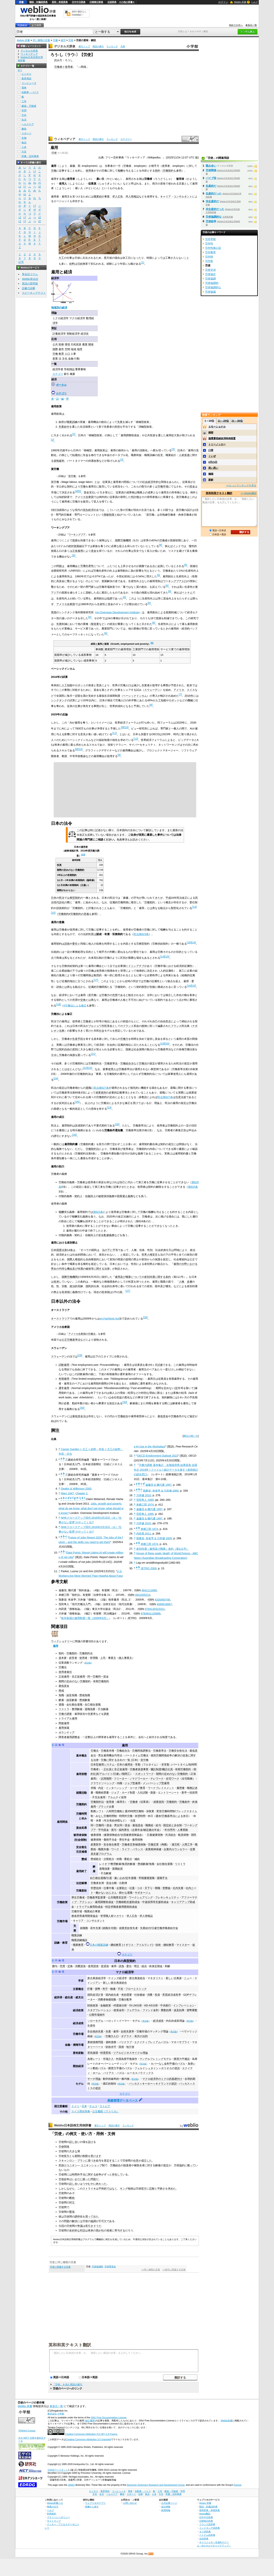 The image size is (274, 2576). I want to click on 話し合い, so click(74, 2141).